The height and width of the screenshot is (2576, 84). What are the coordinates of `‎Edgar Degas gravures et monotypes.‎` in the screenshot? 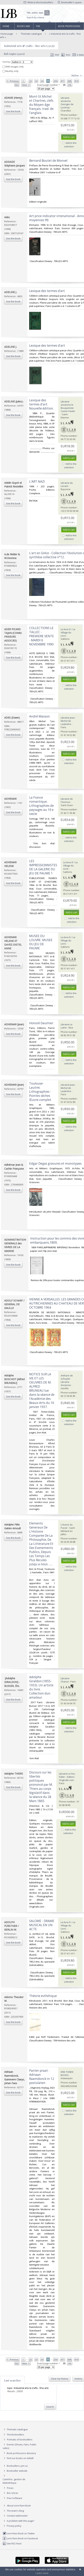 It's located at (55, 1163).